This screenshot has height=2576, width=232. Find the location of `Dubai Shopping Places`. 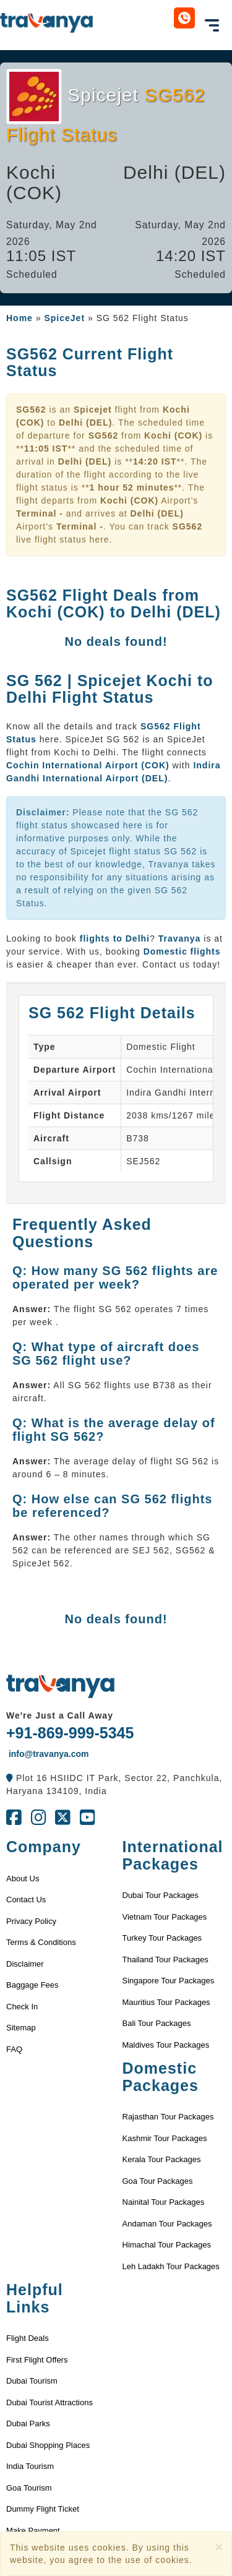

Dubai Shopping Places is located at coordinates (48, 2445).